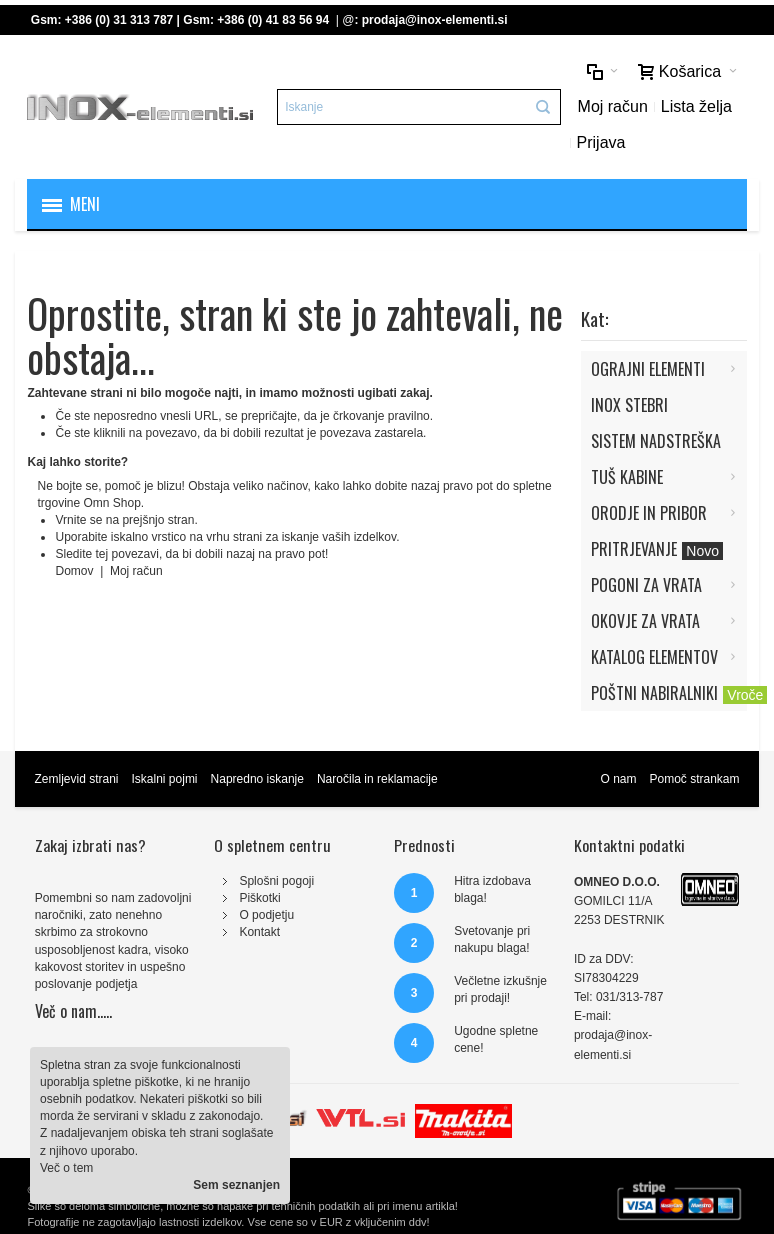 The width and height of the screenshot is (774, 1234). I want to click on Zemljevid strani, so click(76, 779).